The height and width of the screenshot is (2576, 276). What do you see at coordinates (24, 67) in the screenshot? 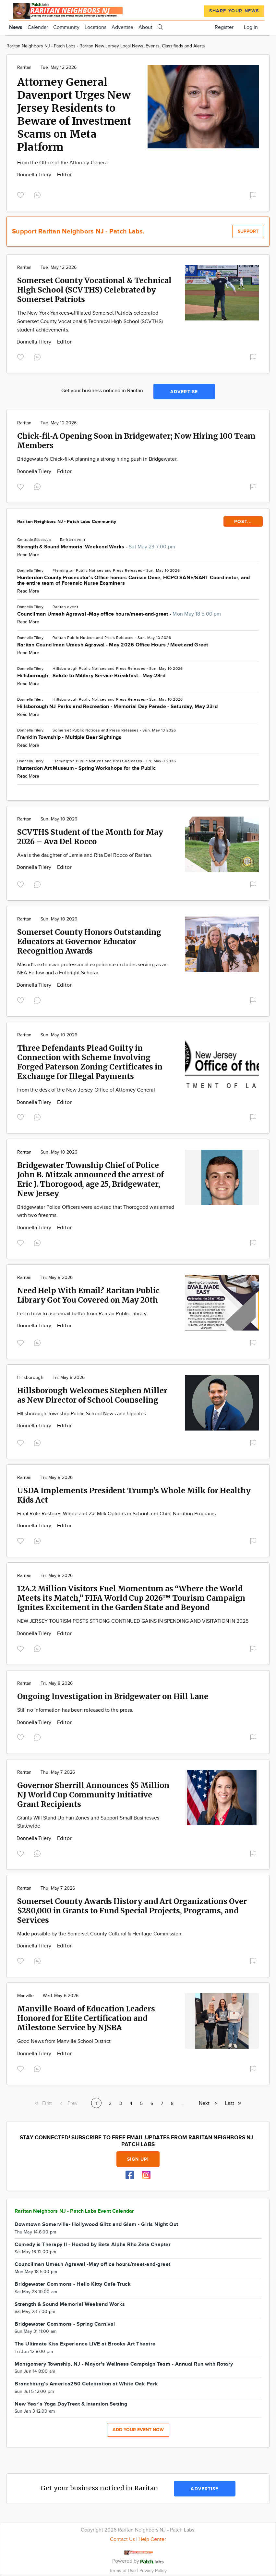
I see `Raritan` at bounding box center [24, 67].